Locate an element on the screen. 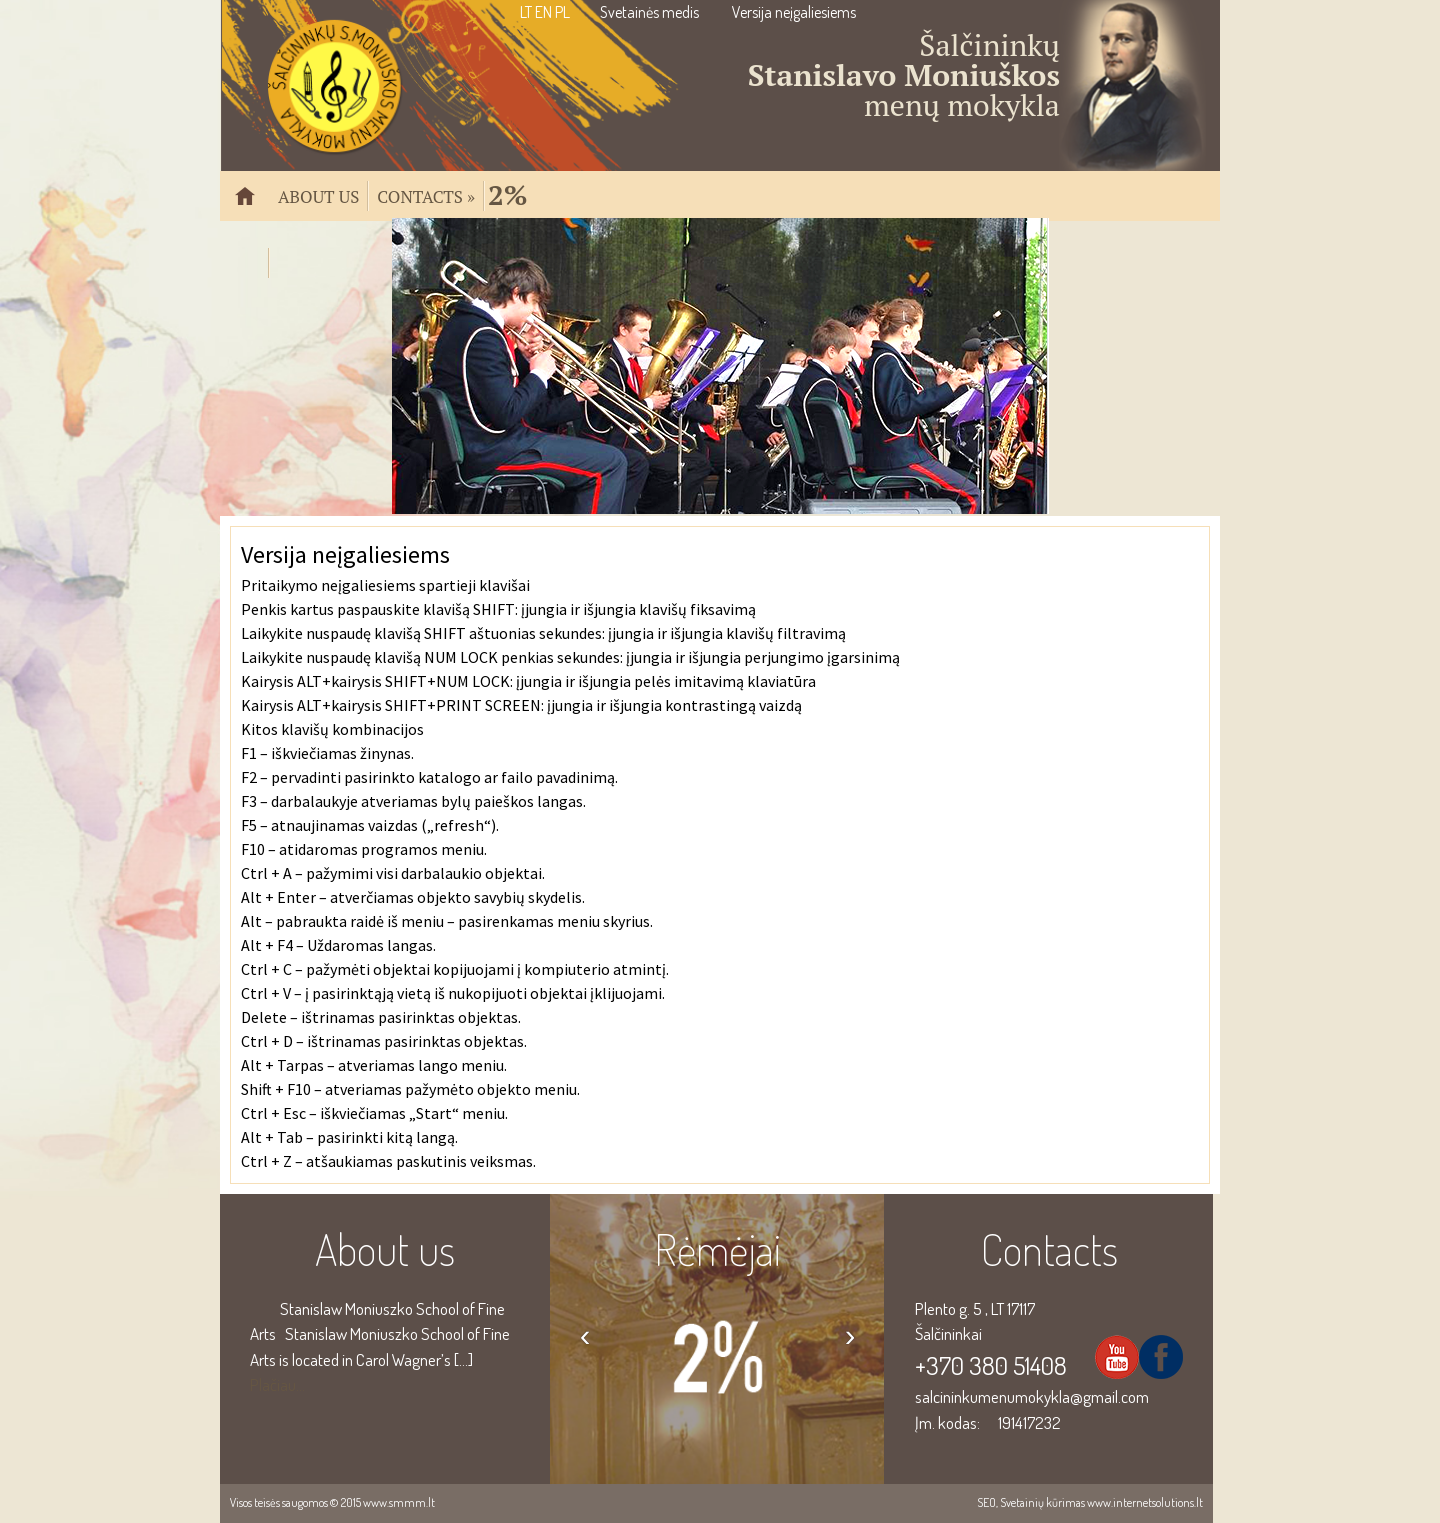 The image size is (1440, 1523). Pradžia is located at coordinates (253, 204).